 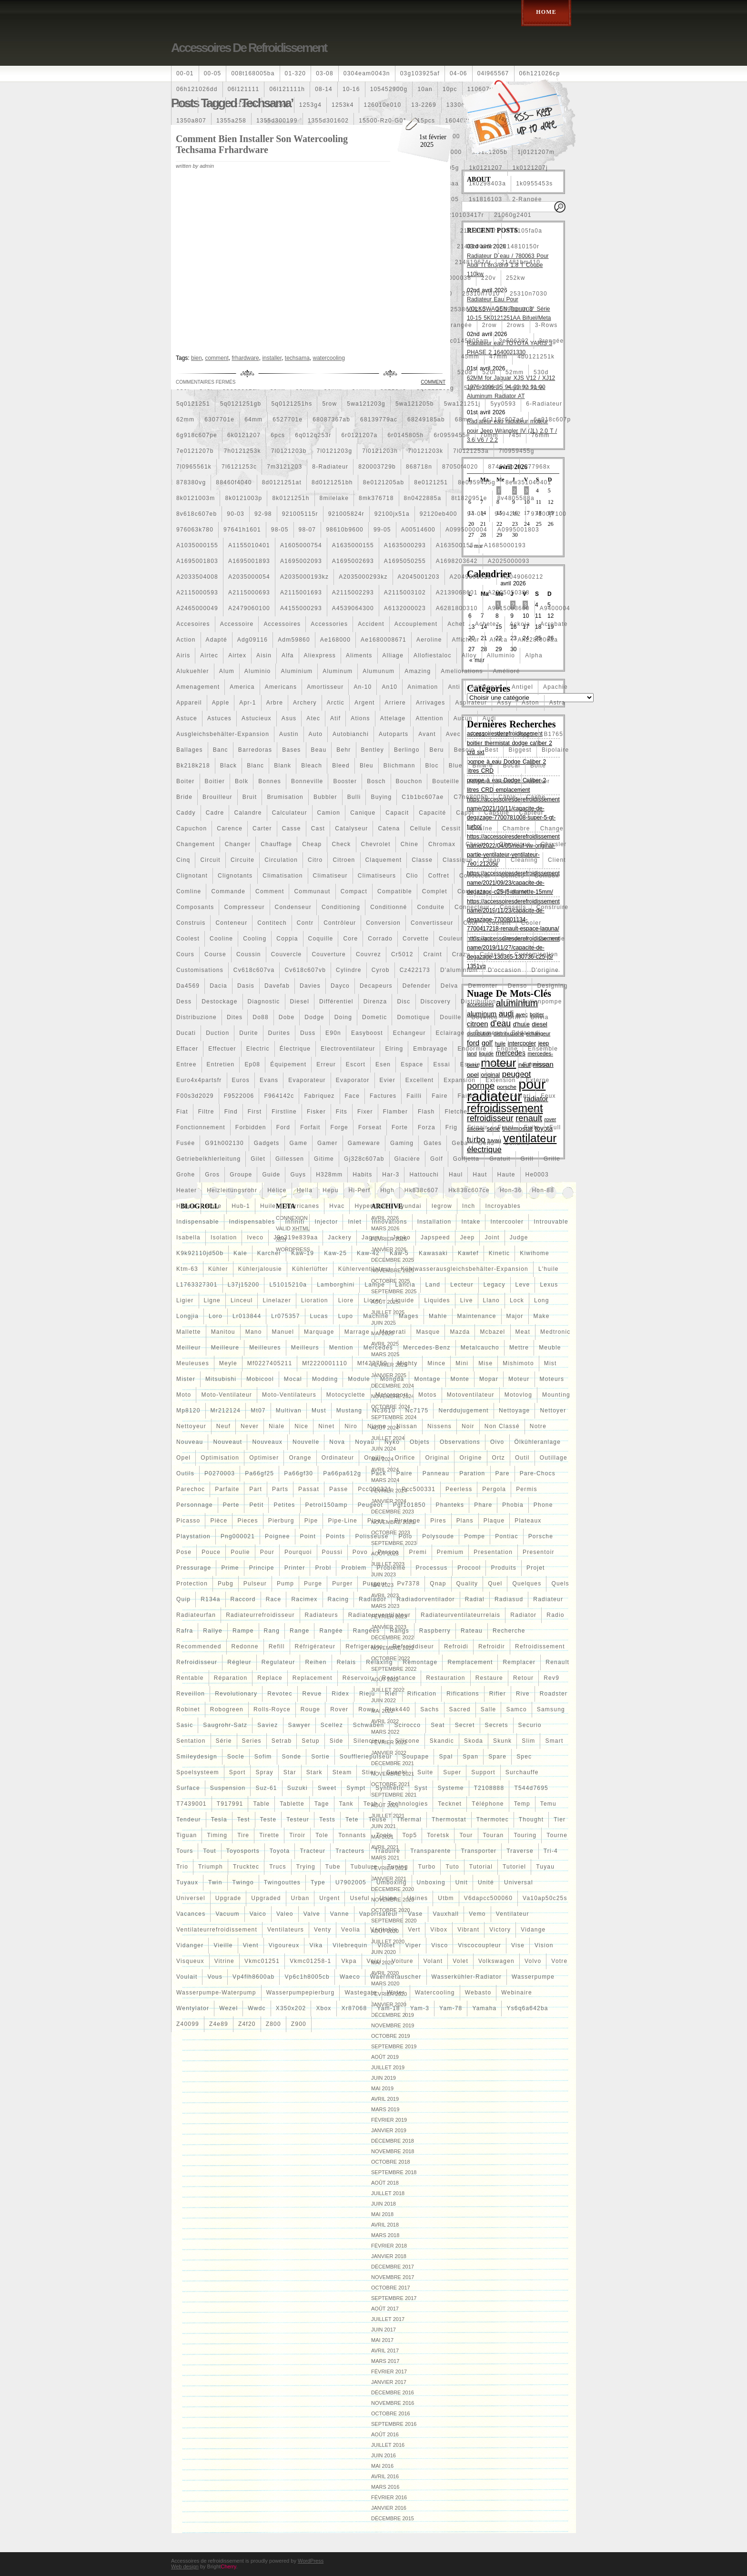 What do you see at coordinates (326, 1221) in the screenshot?
I see `injector` at bounding box center [326, 1221].